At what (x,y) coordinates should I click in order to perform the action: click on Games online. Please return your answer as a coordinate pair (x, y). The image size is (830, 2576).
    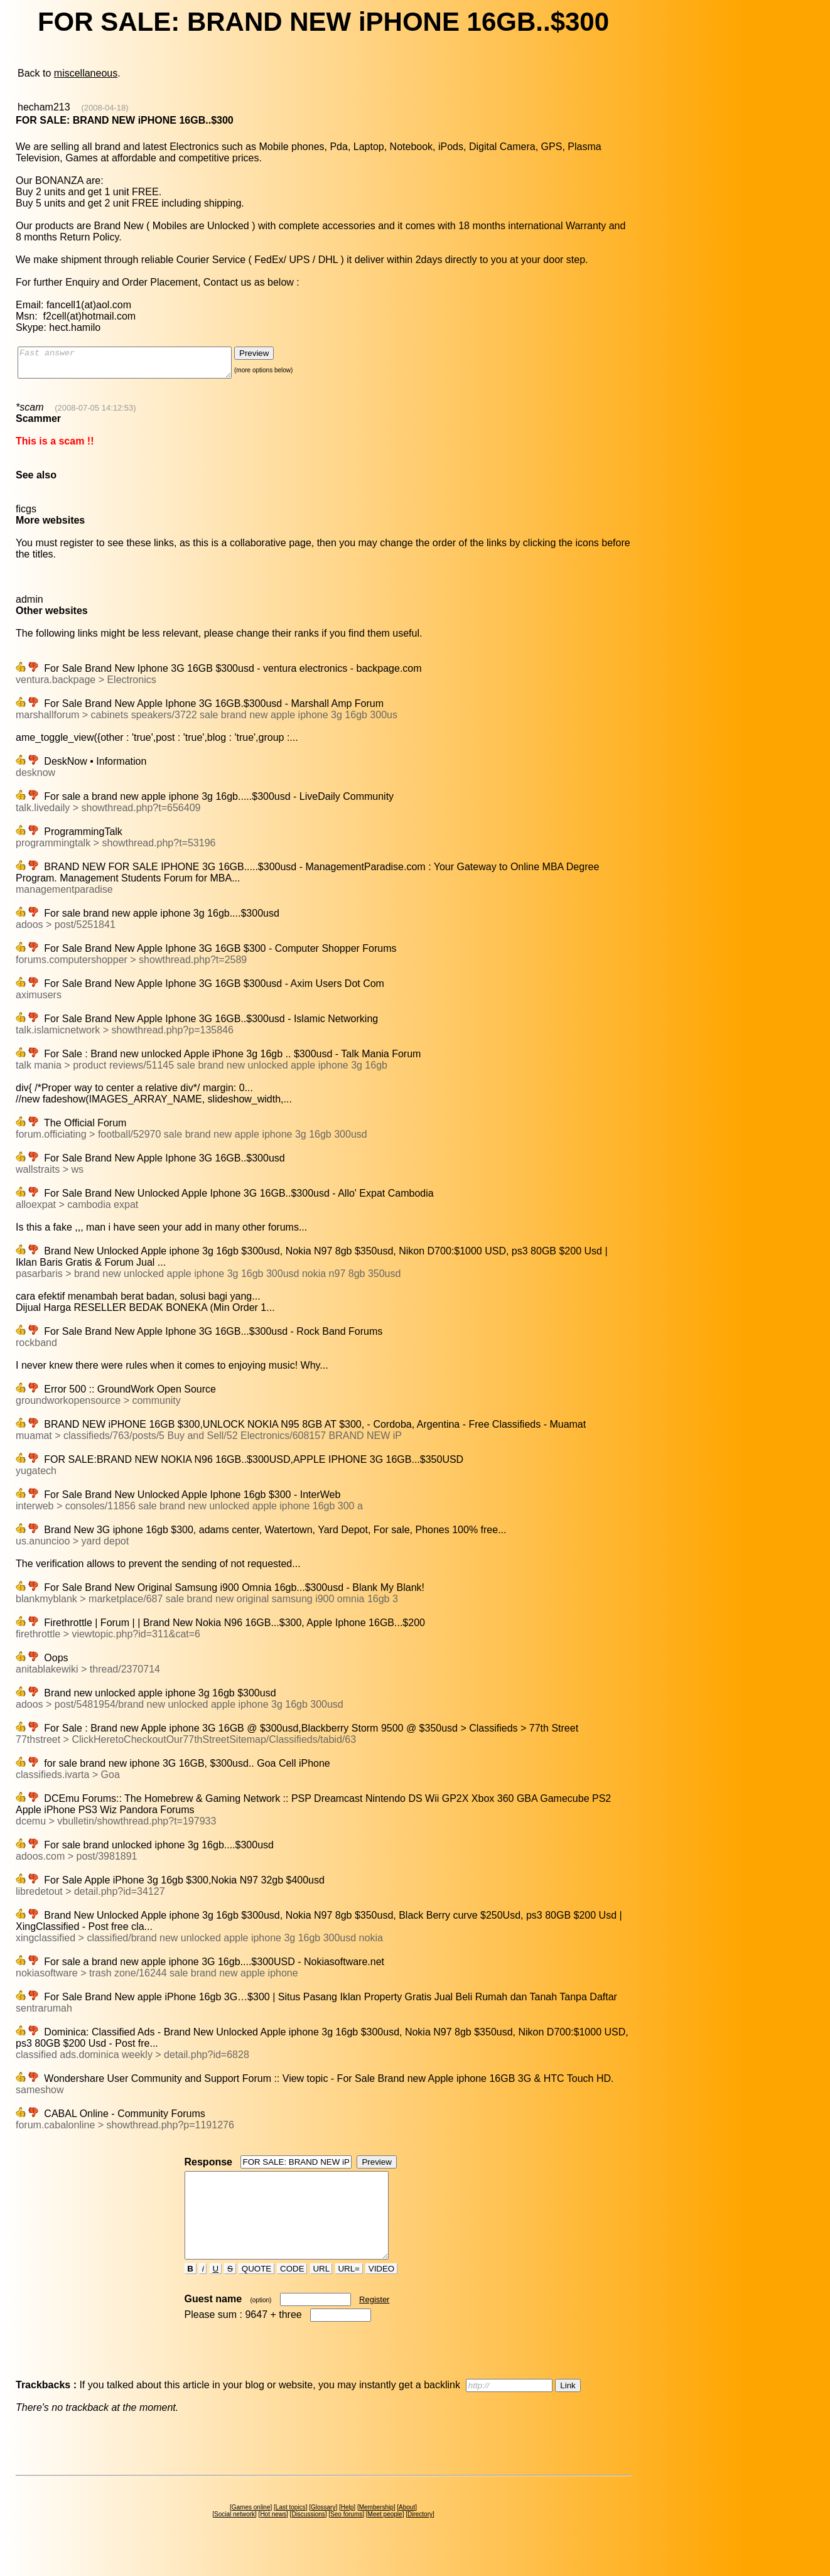
    Looking at the image, I should click on (251, 2529).